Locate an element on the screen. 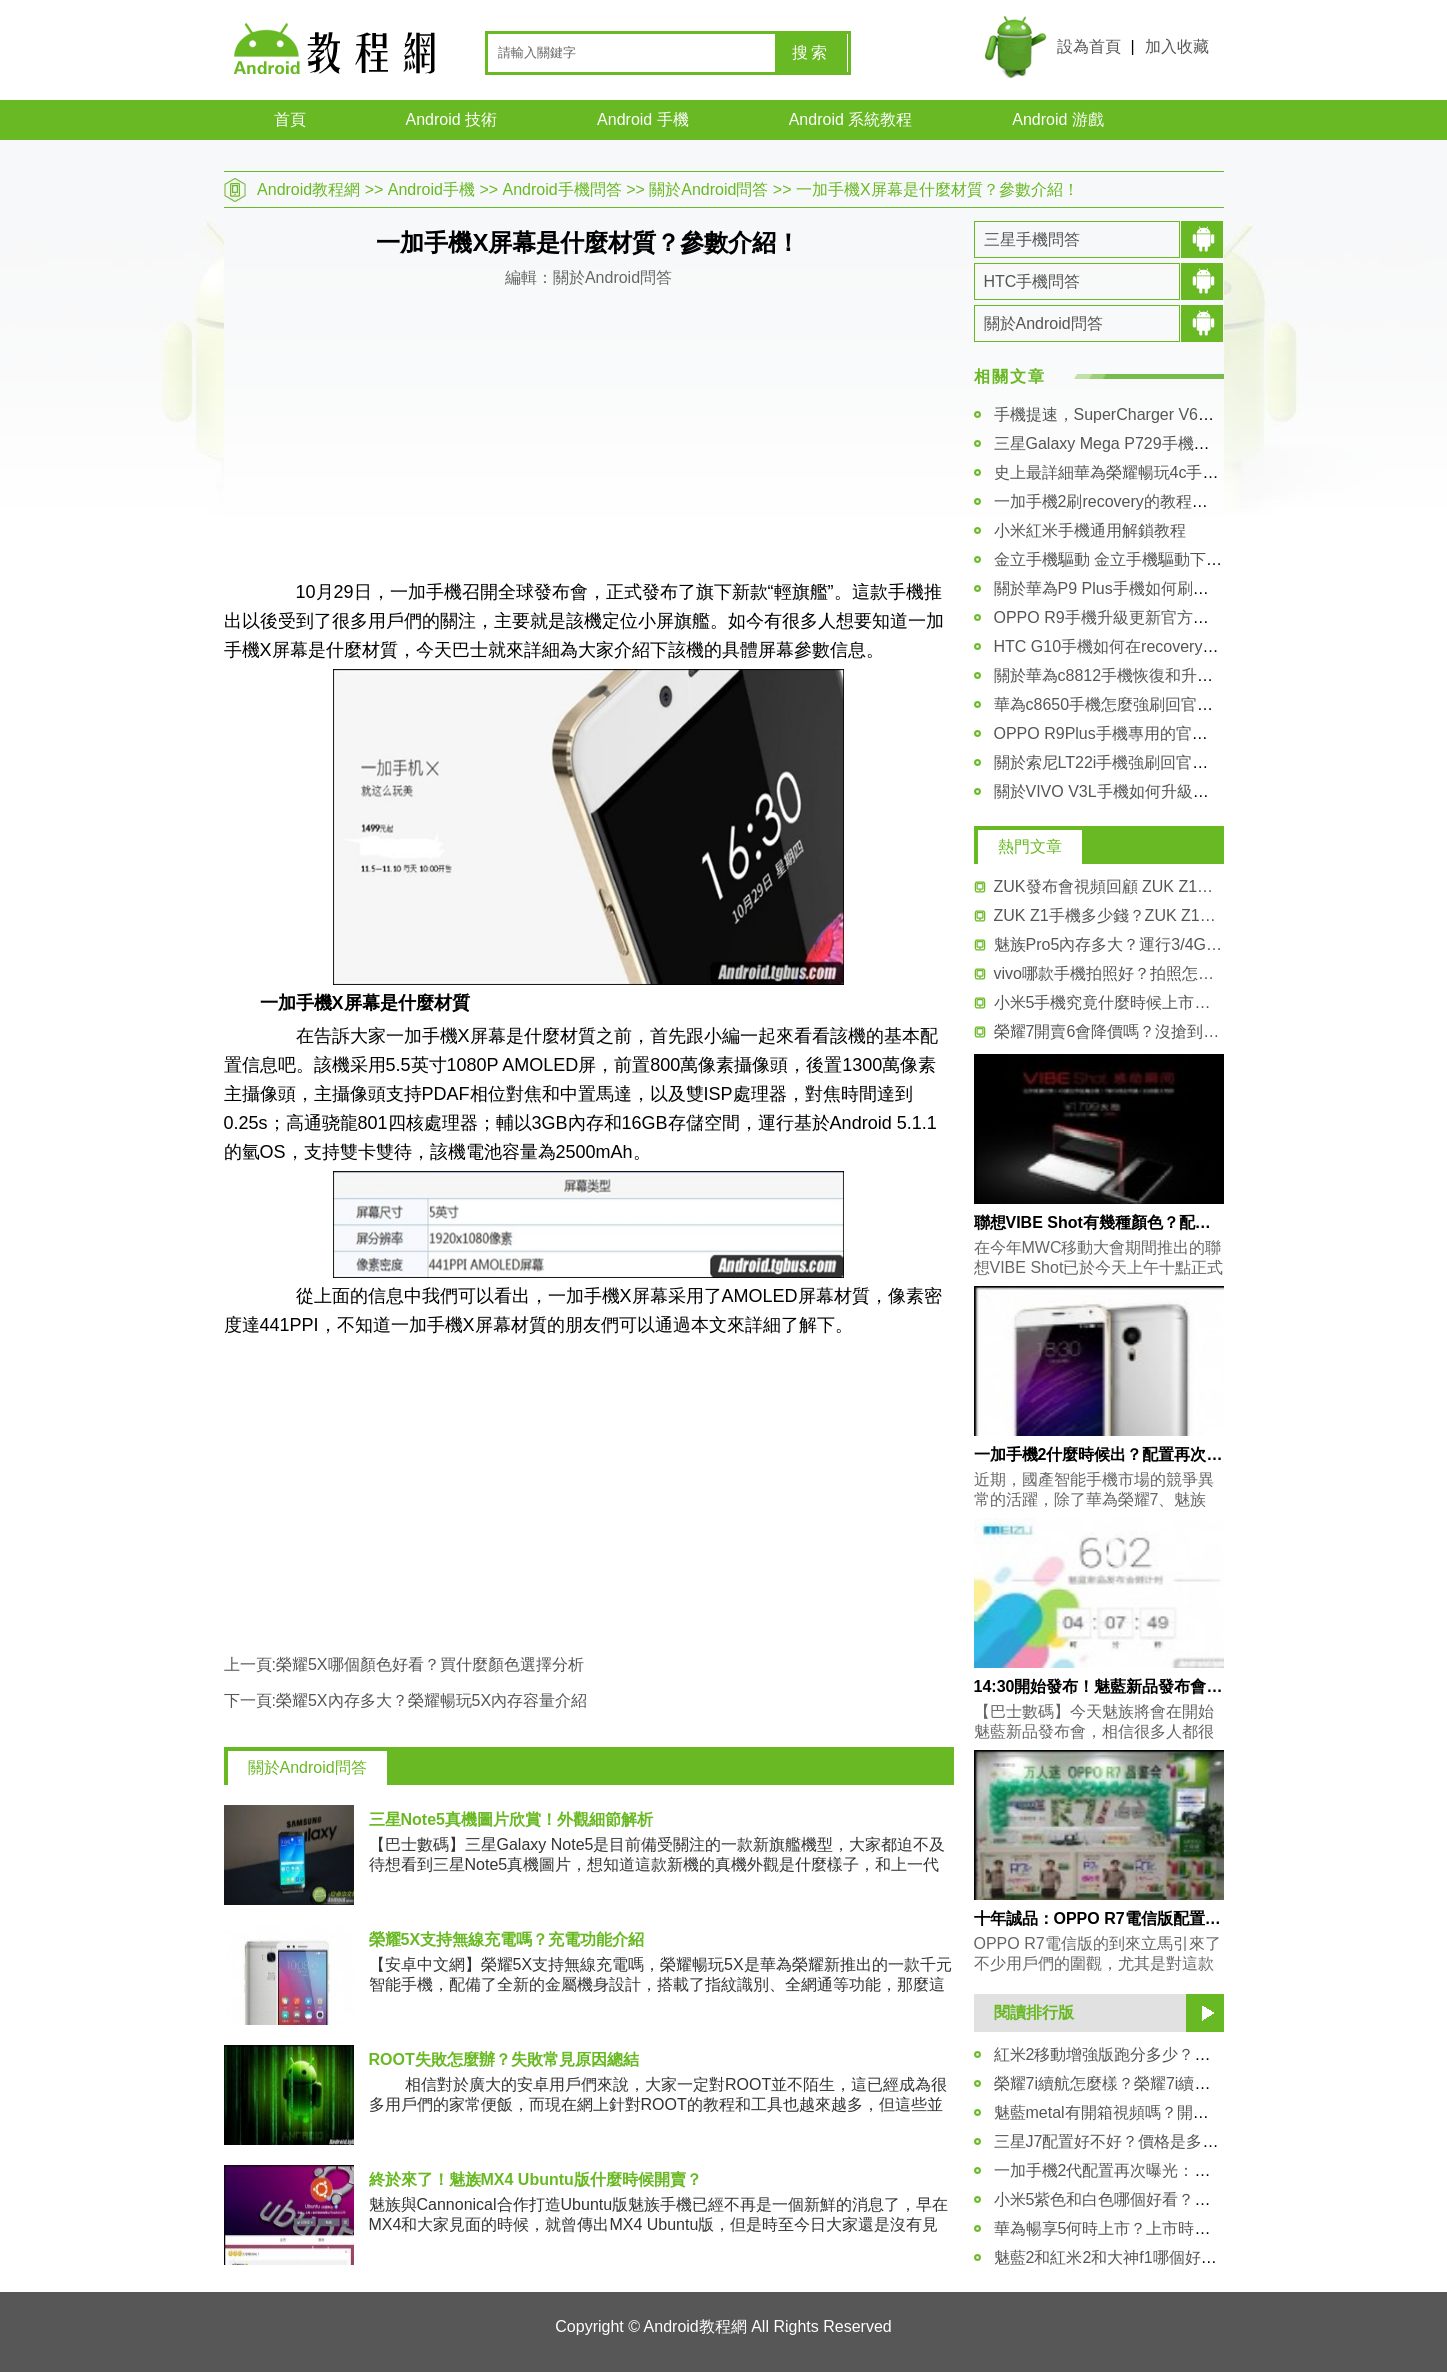 The image size is (1447, 2372). OPPO R9Plus手機專用的官方原版的rom系統包下載 is located at coordinates (1179, 733).